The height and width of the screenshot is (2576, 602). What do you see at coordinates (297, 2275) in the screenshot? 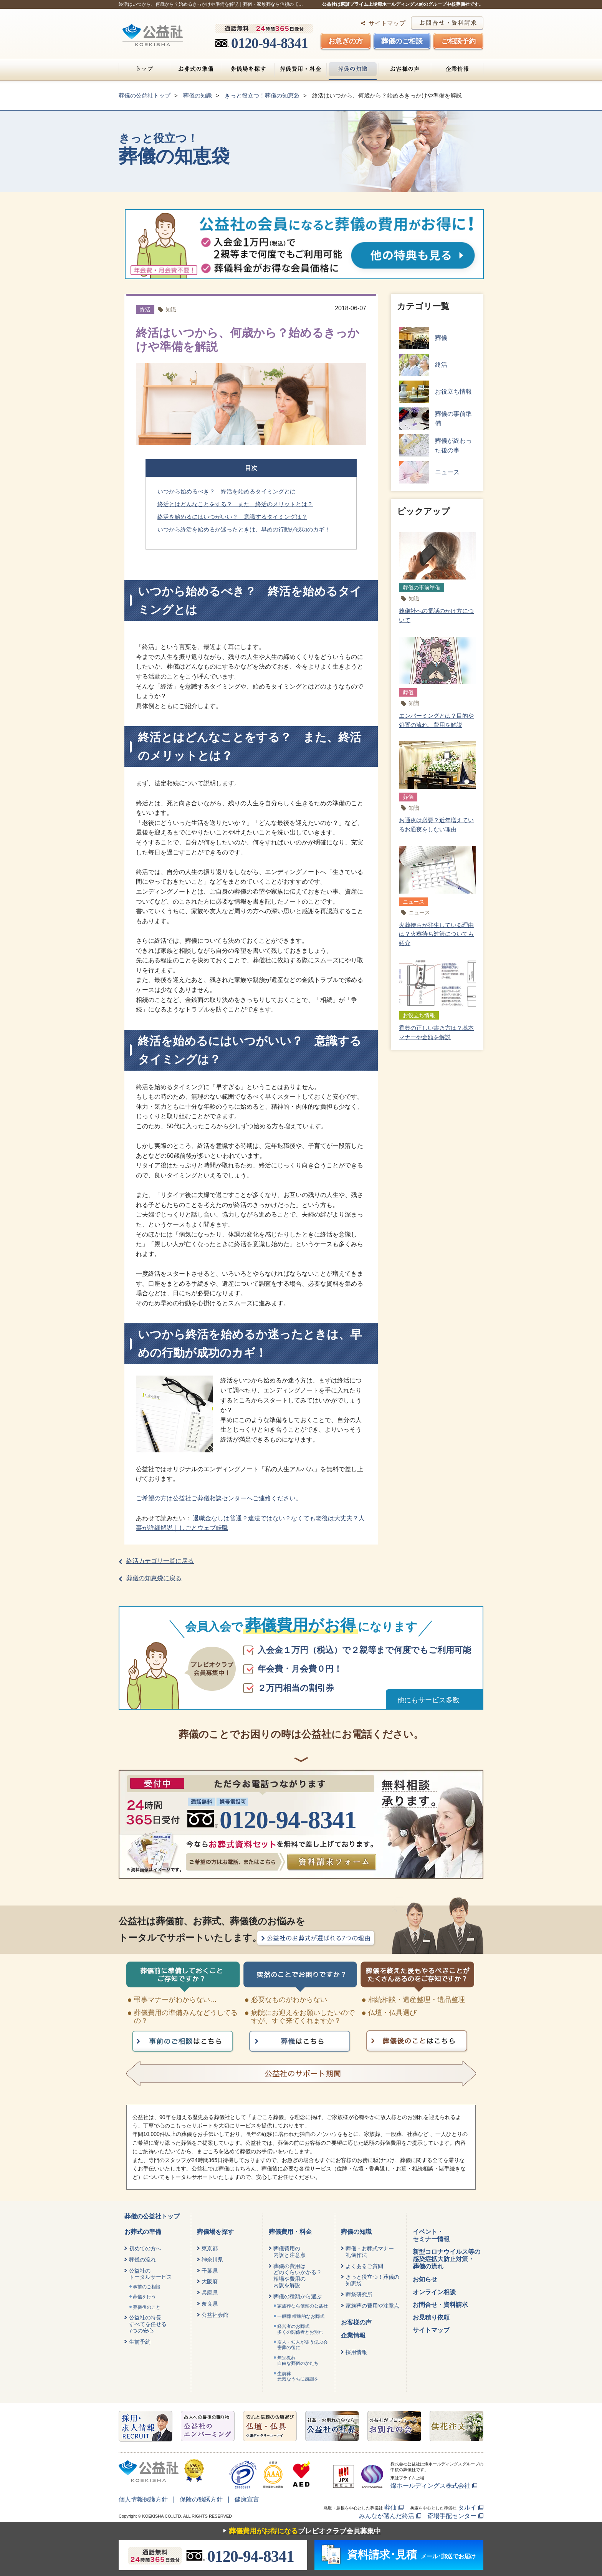
I see `葬儀の費用はどのくらいかかる？相場や費用の内訳を解説` at bounding box center [297, 2275].